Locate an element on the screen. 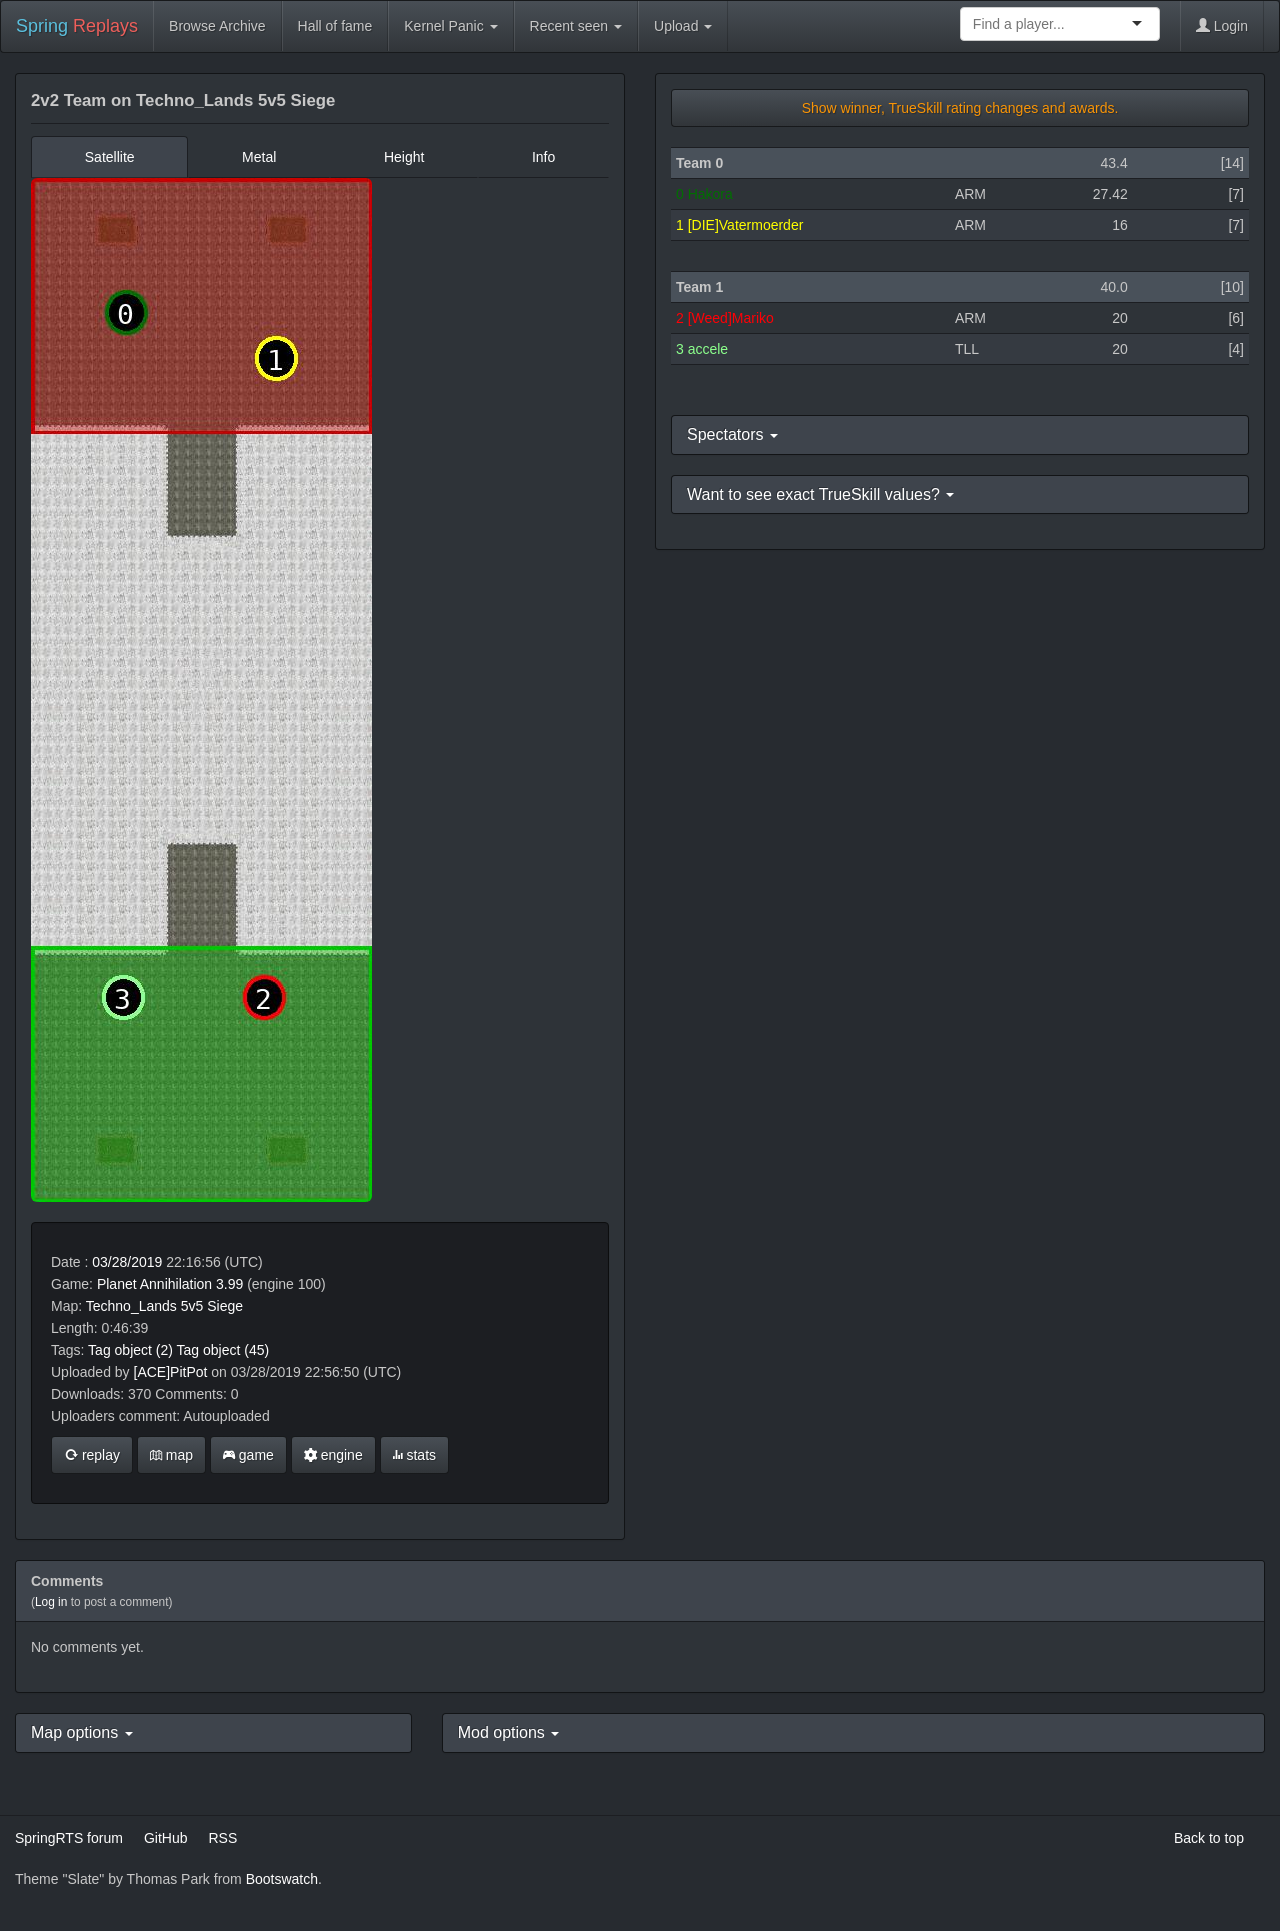 This screenshot has height=1931, width=1280. Back to top is located at coordinates (1209, 1838).